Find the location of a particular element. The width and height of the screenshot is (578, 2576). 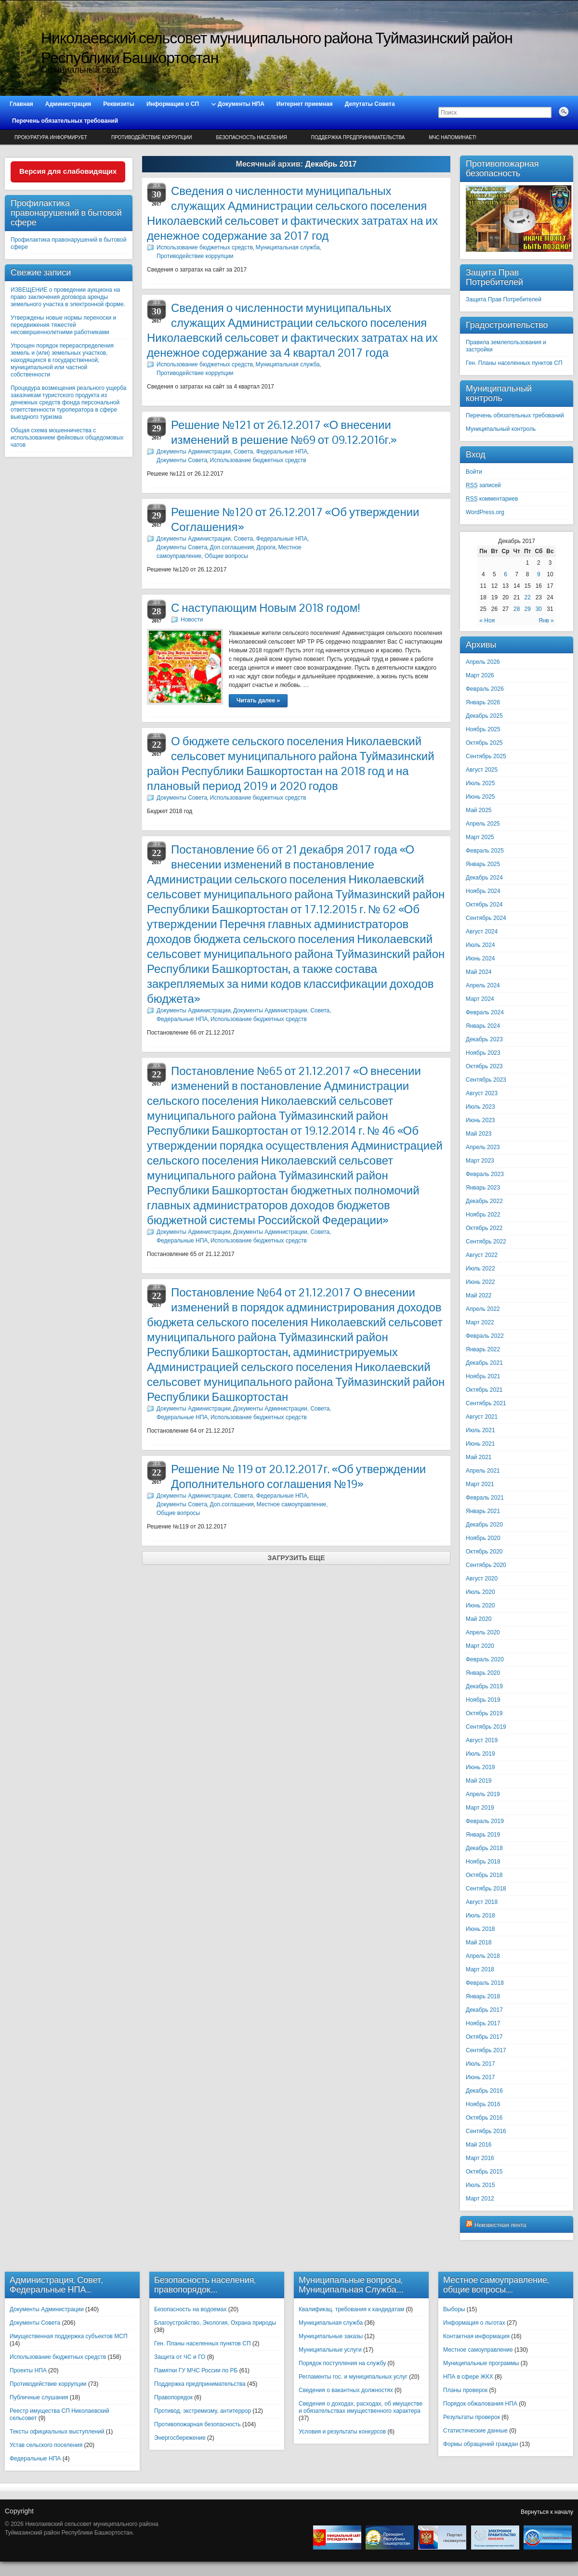

Апрель 2024 is located at coordinates (483, 985).